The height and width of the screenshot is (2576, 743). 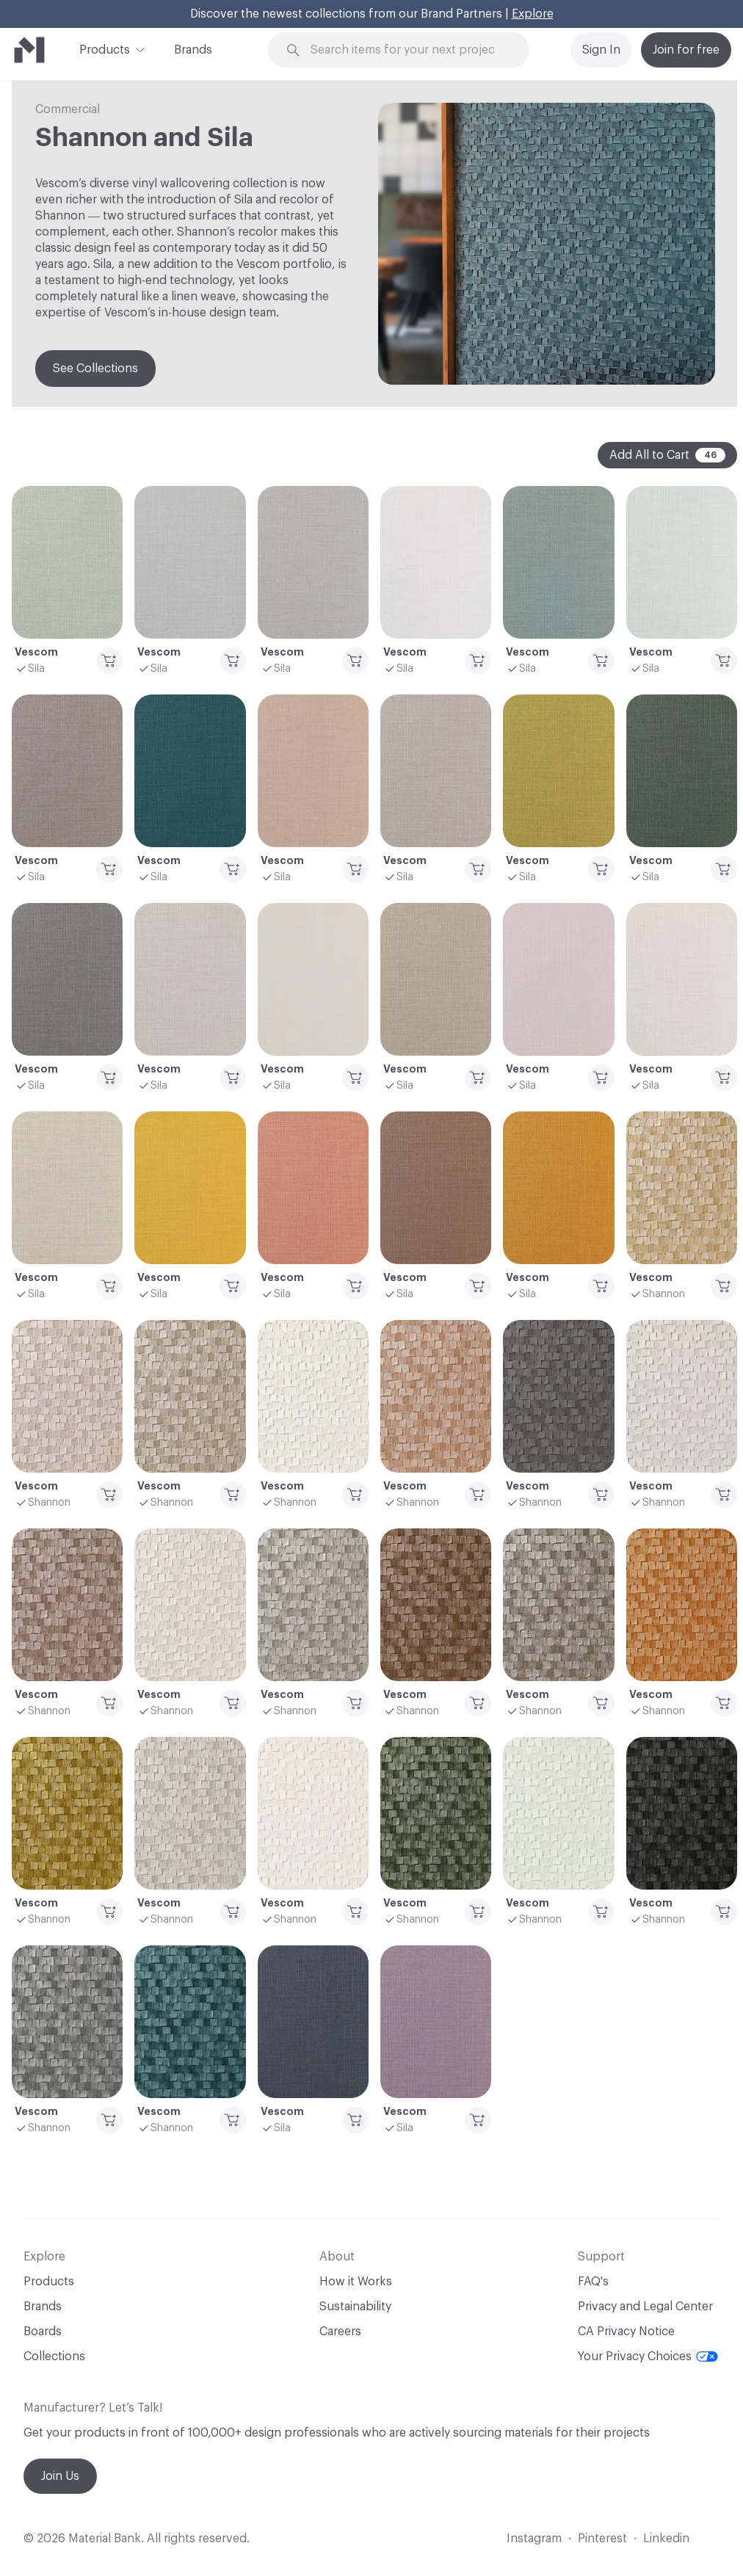 I want to click on Brands, so click(x=193, y=50).